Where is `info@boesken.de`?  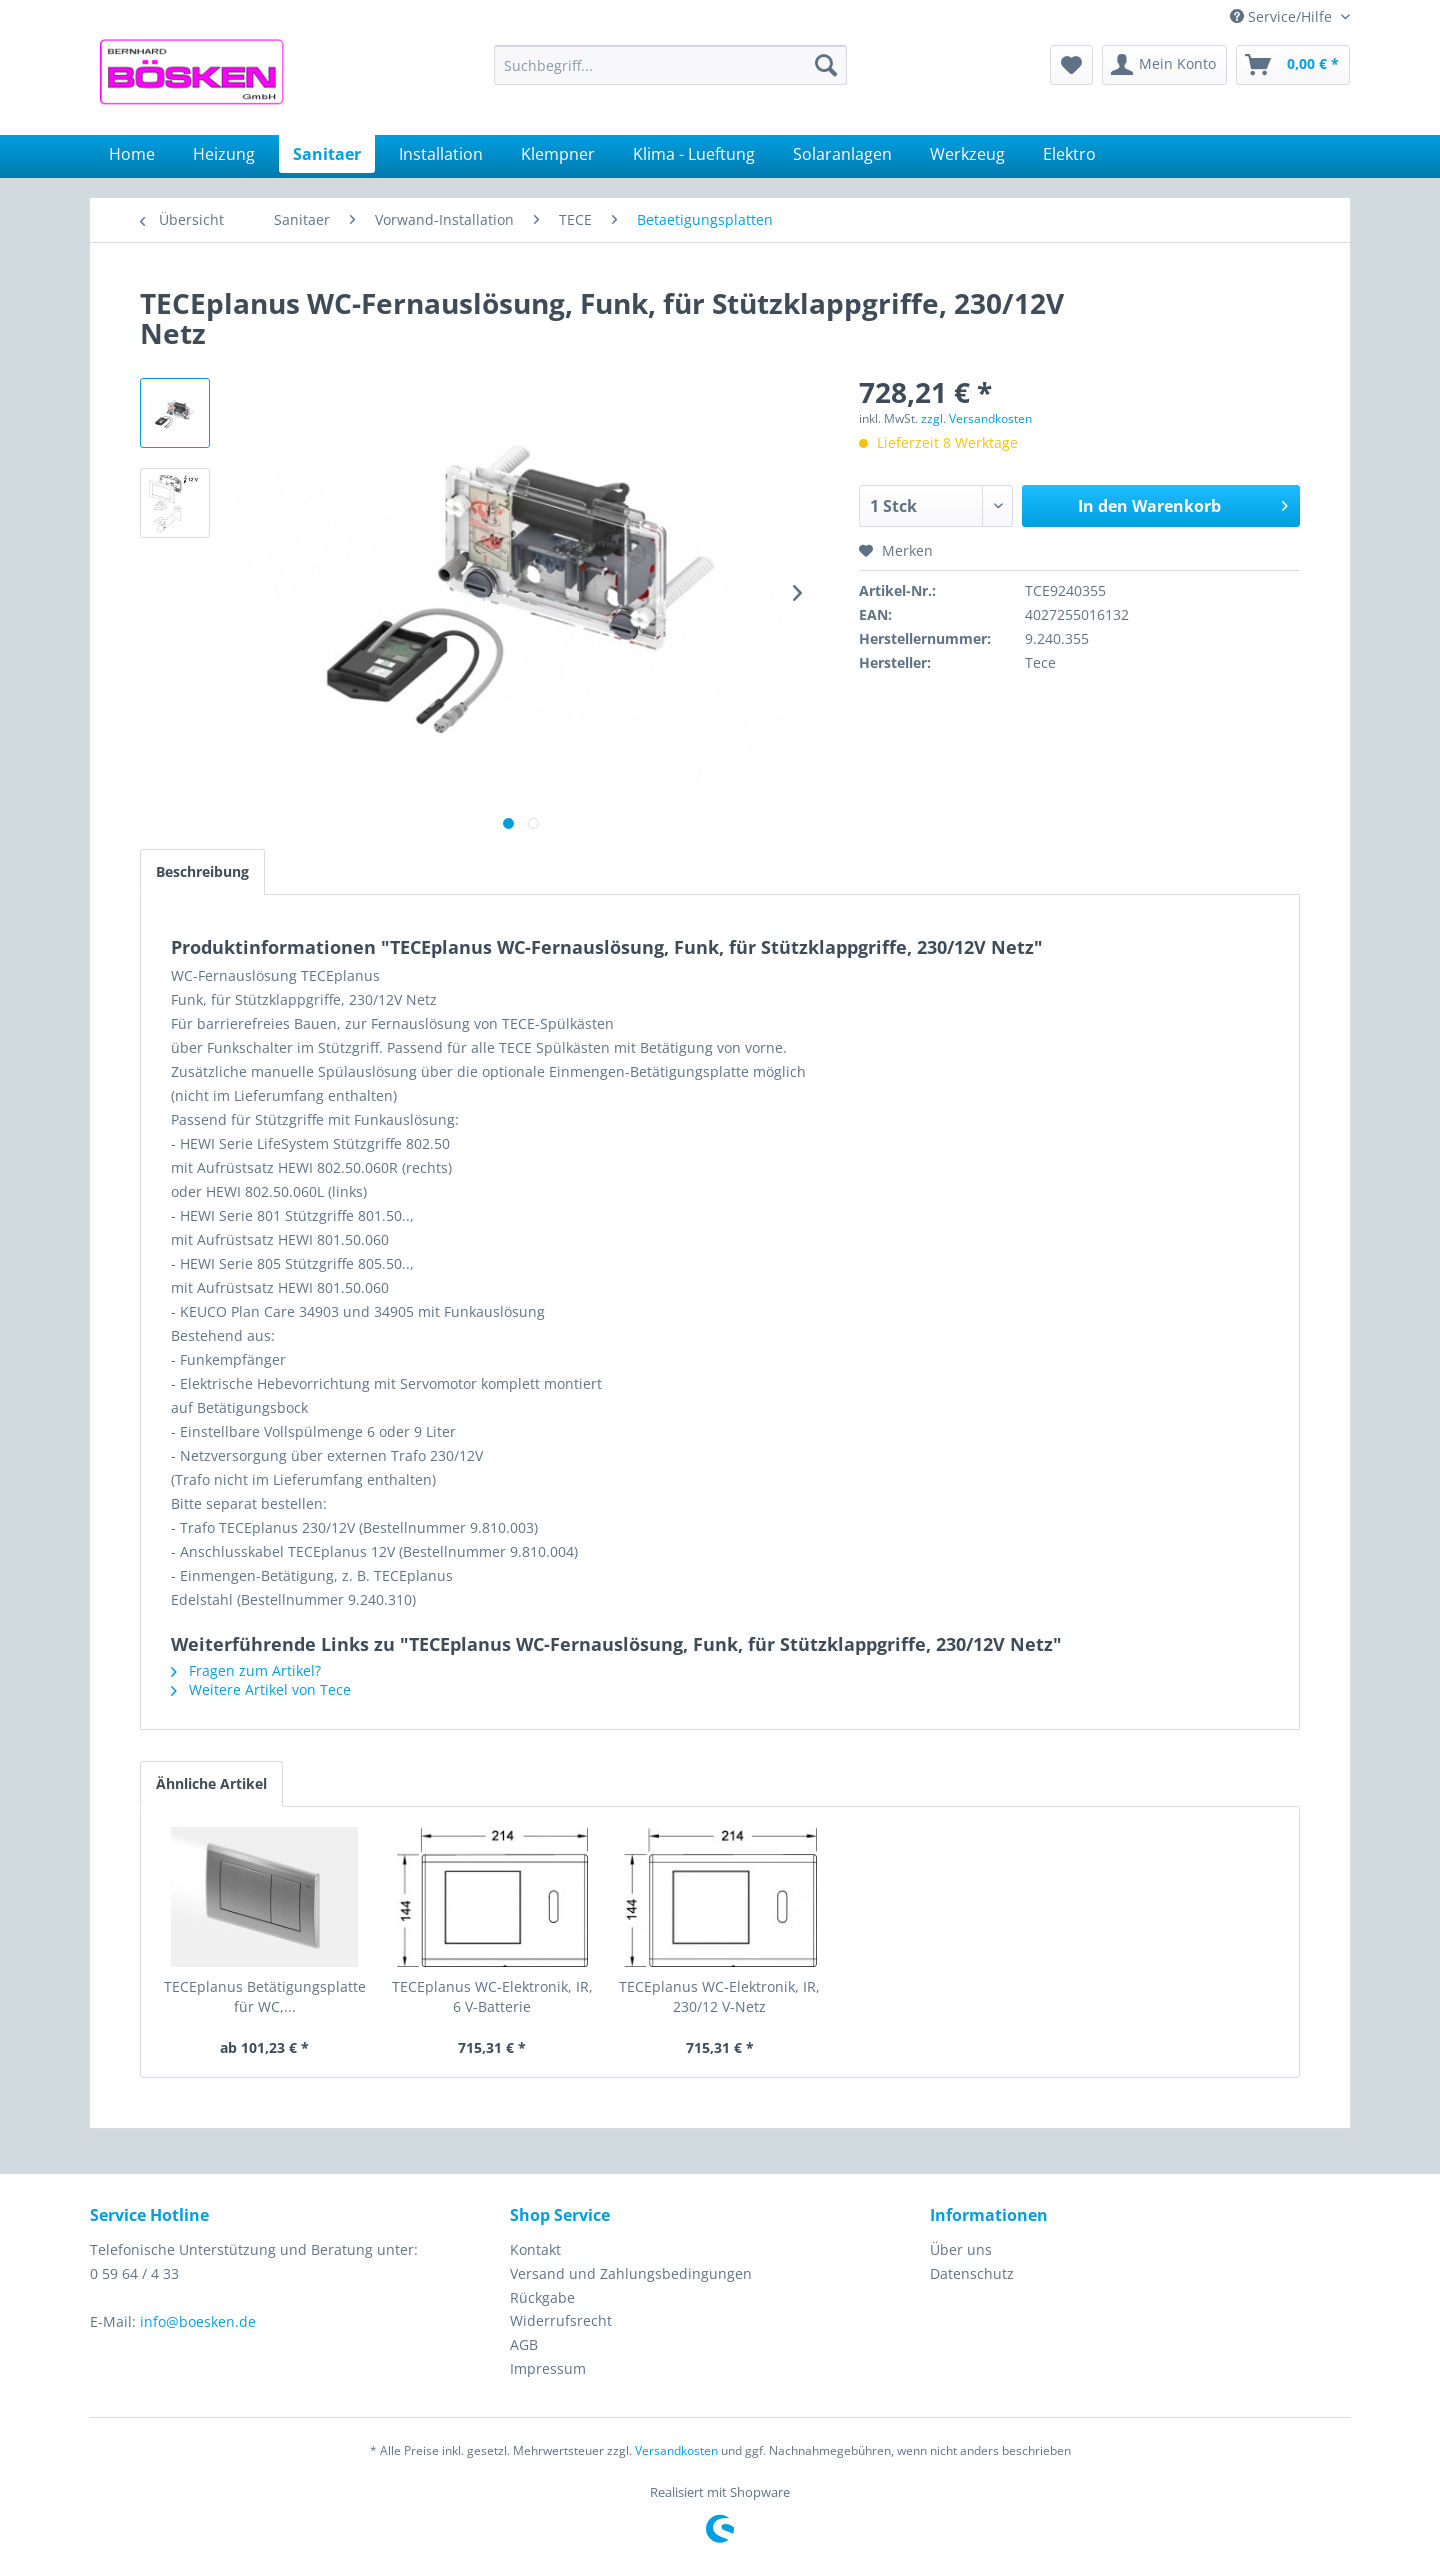
info@boesken.de is located at coordinates (198, 2321).